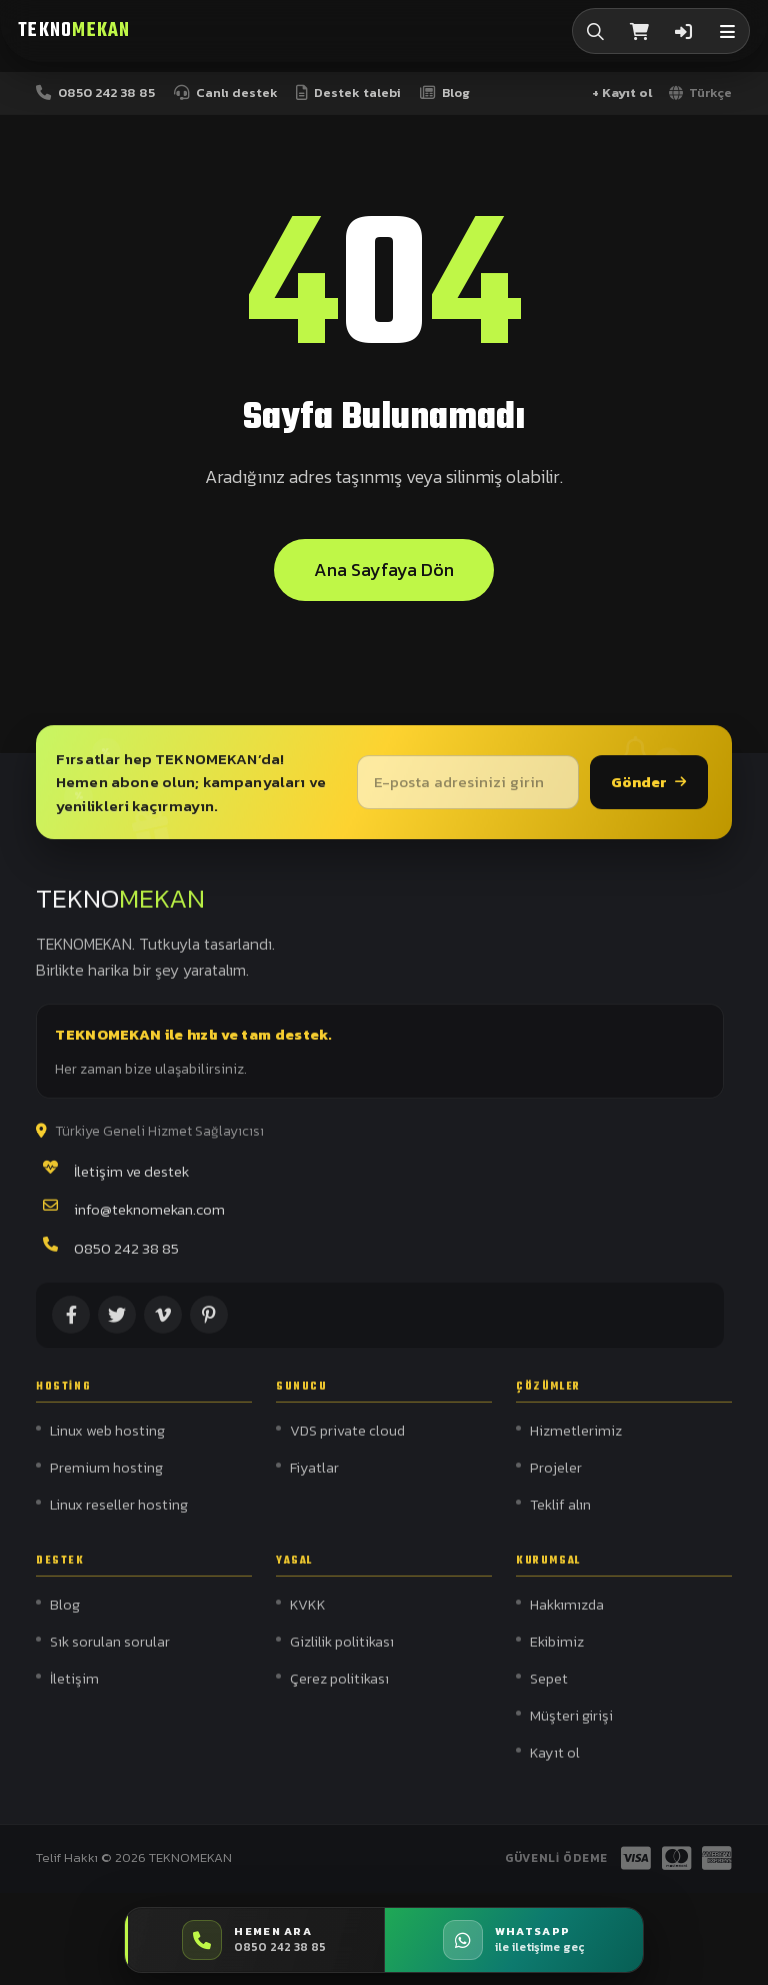 This screenshot has height=1985, width=768. What do you see at coordinates (683, 31) in the screenshot?
I see `[Giriş]` at bounding box center [683, 31].